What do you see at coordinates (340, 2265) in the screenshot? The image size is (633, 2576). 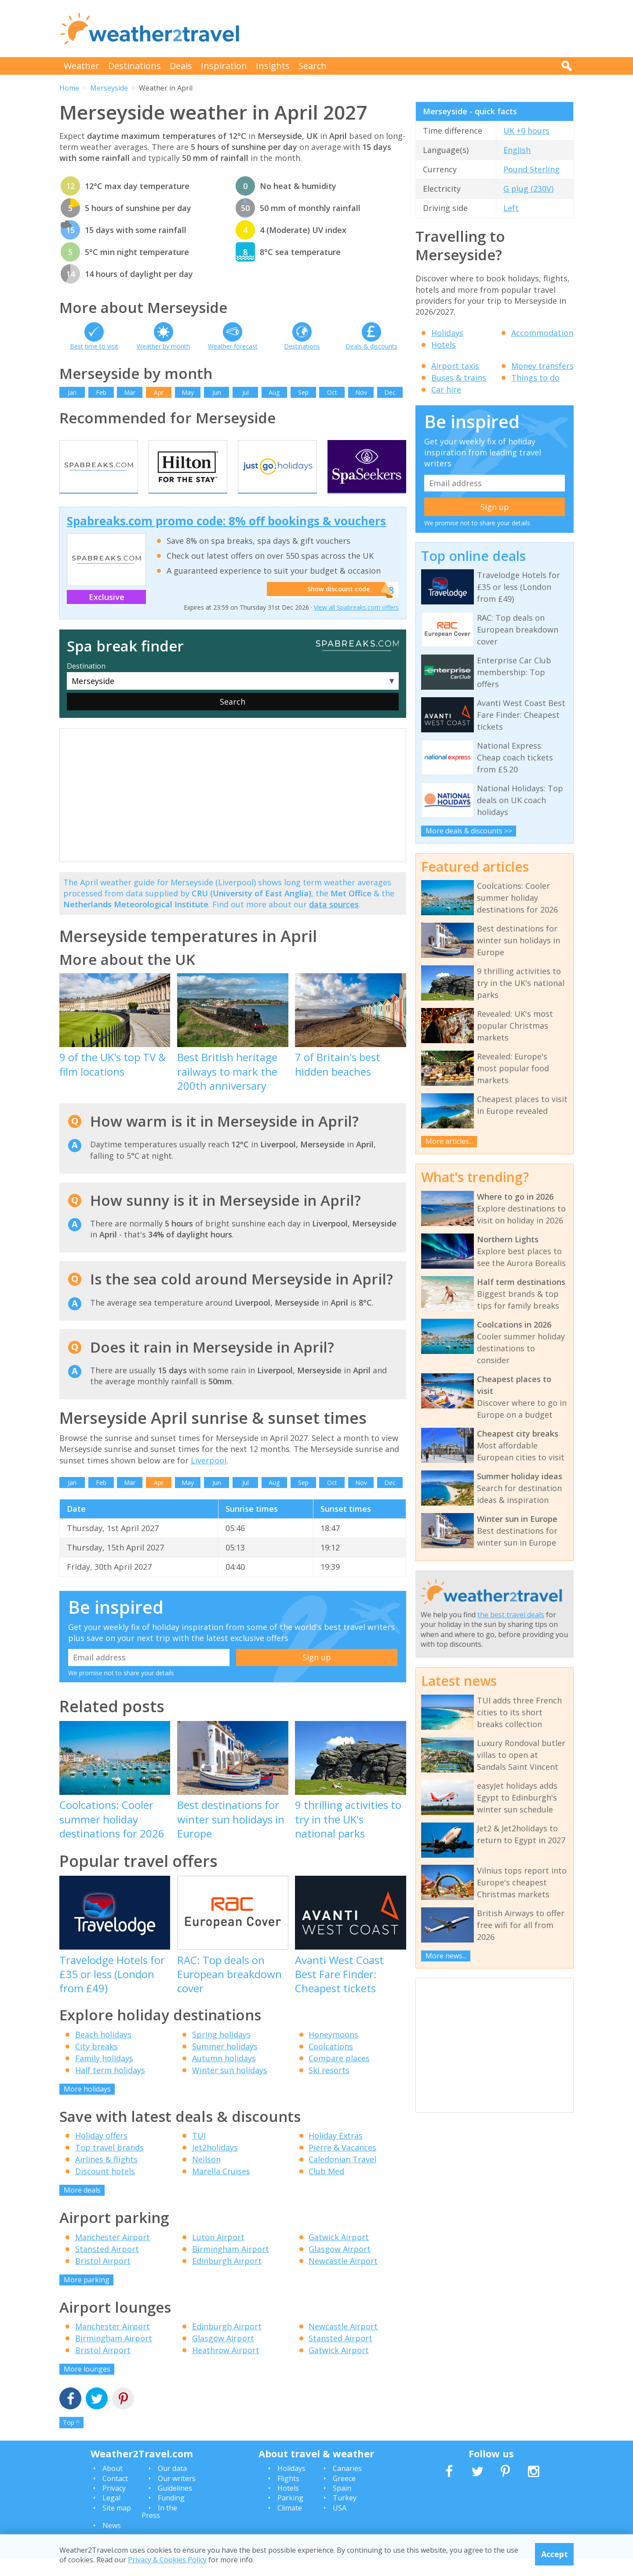 I see `Glasgow Airport` at bounding box center [340, 2265].